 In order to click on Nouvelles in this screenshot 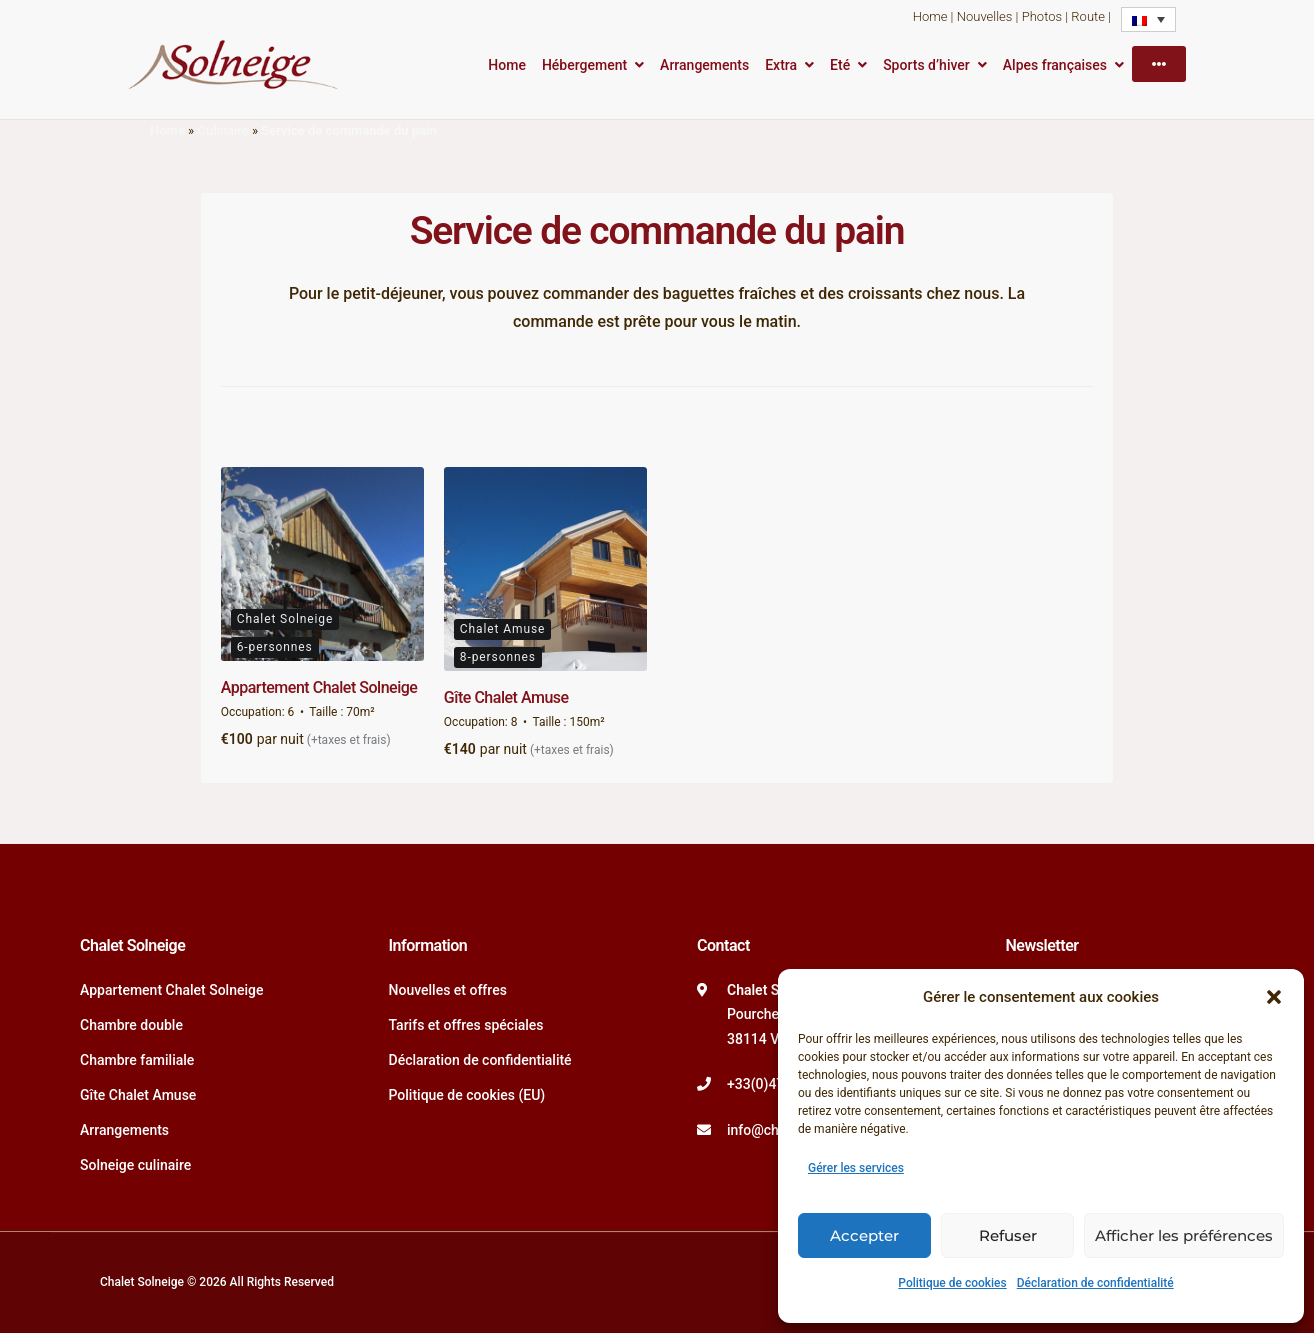, I will do `click(985, 16)`.